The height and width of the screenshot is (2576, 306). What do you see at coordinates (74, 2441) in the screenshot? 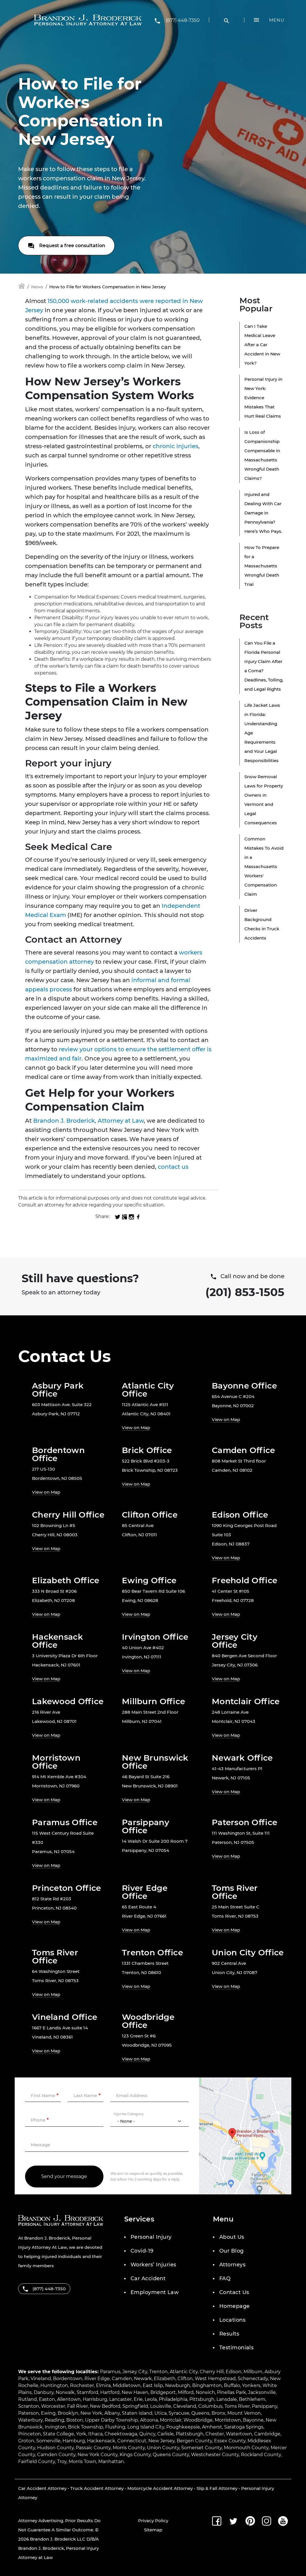
I see `Hamburg` at bounding box center [74, 2441].